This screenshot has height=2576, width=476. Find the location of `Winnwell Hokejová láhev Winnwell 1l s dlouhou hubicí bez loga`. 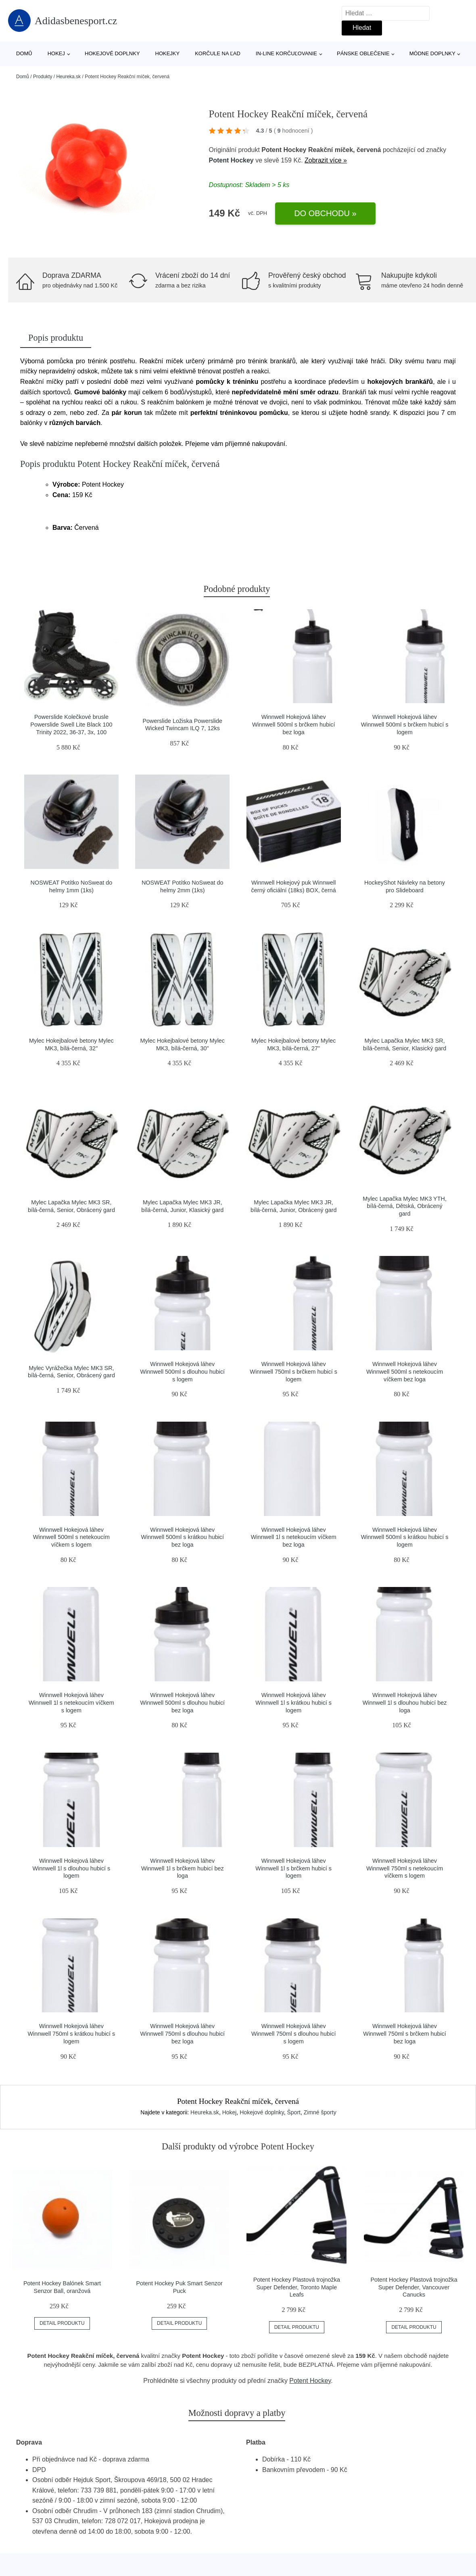

Winnwell Hokejová láhev Winnwell 1l s dlouhou hubicí bez loga is located at coordinates (405, 1702).